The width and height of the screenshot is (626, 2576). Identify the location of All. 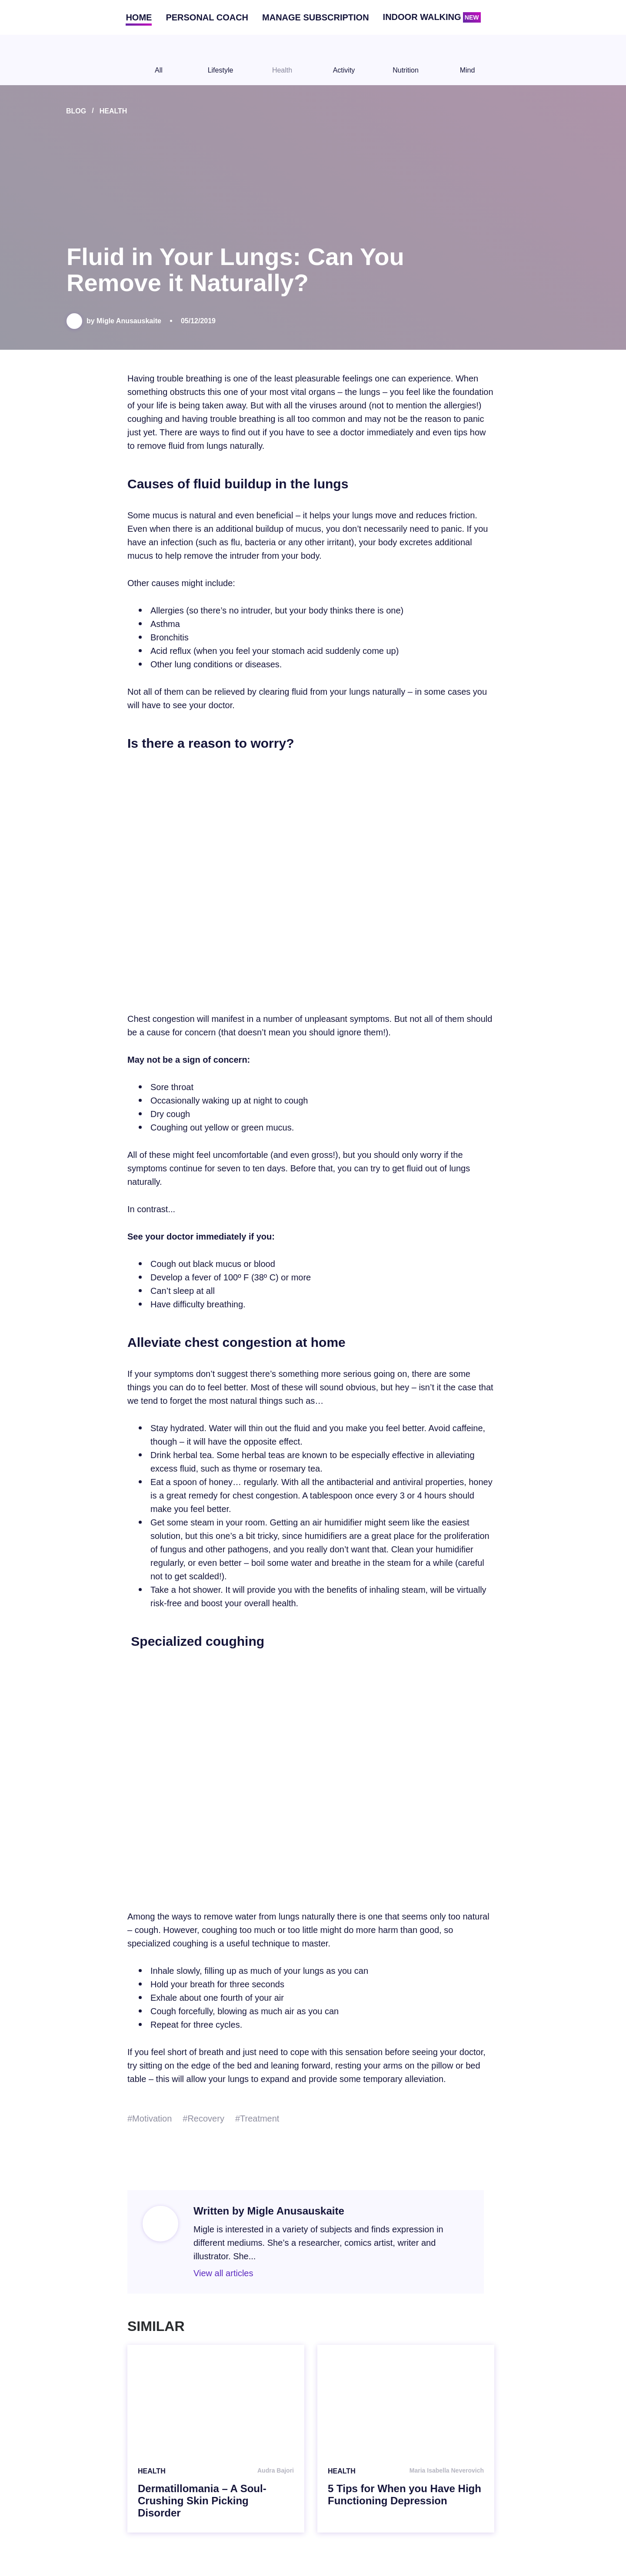
(159, 60).